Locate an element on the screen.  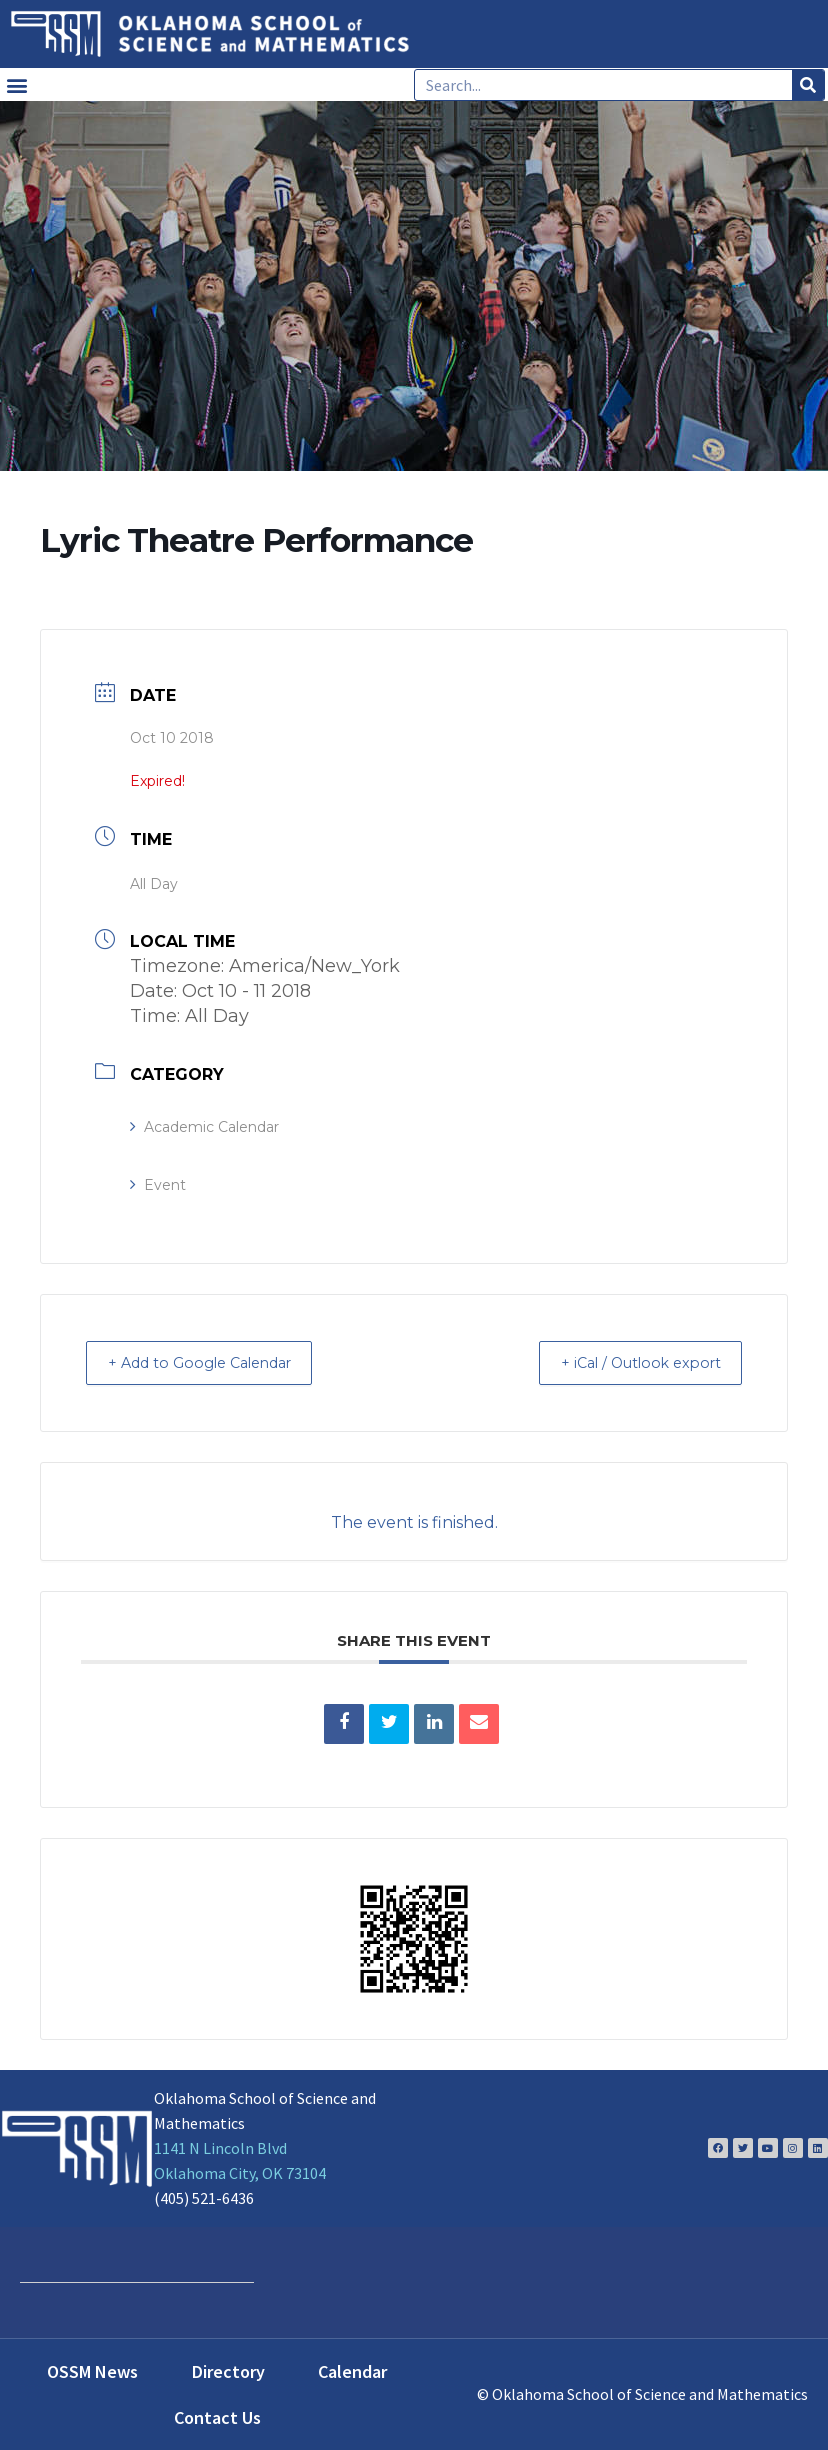
[button] is located at coordinates (16, 84).